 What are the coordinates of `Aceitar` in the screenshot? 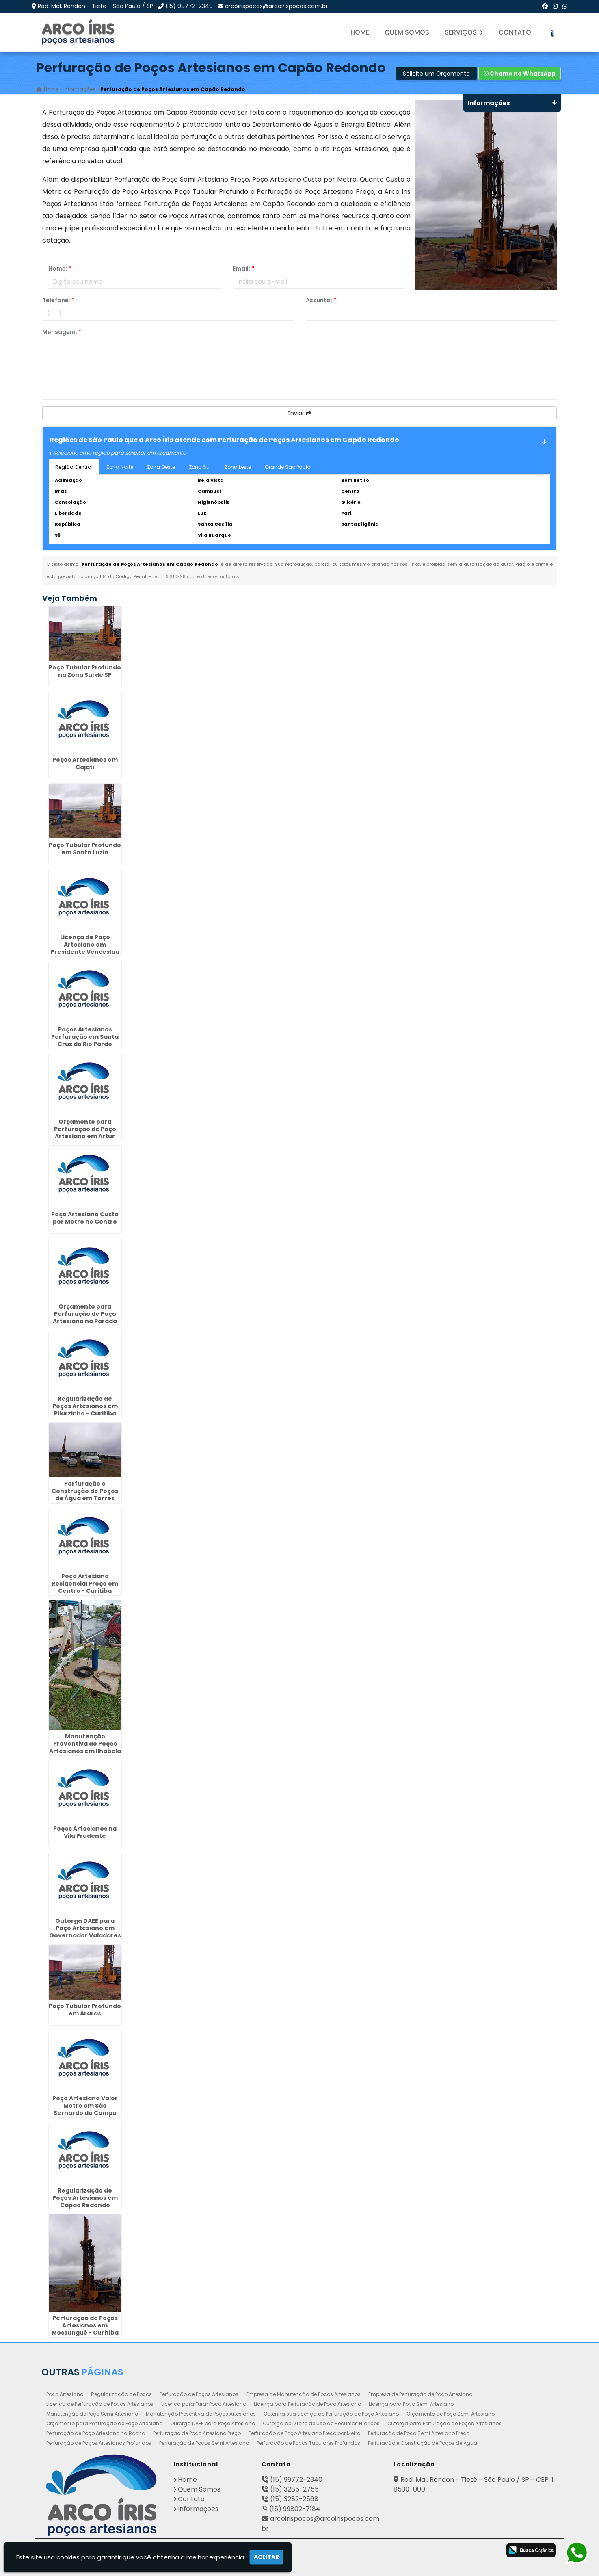 It's located at (266, 2557).